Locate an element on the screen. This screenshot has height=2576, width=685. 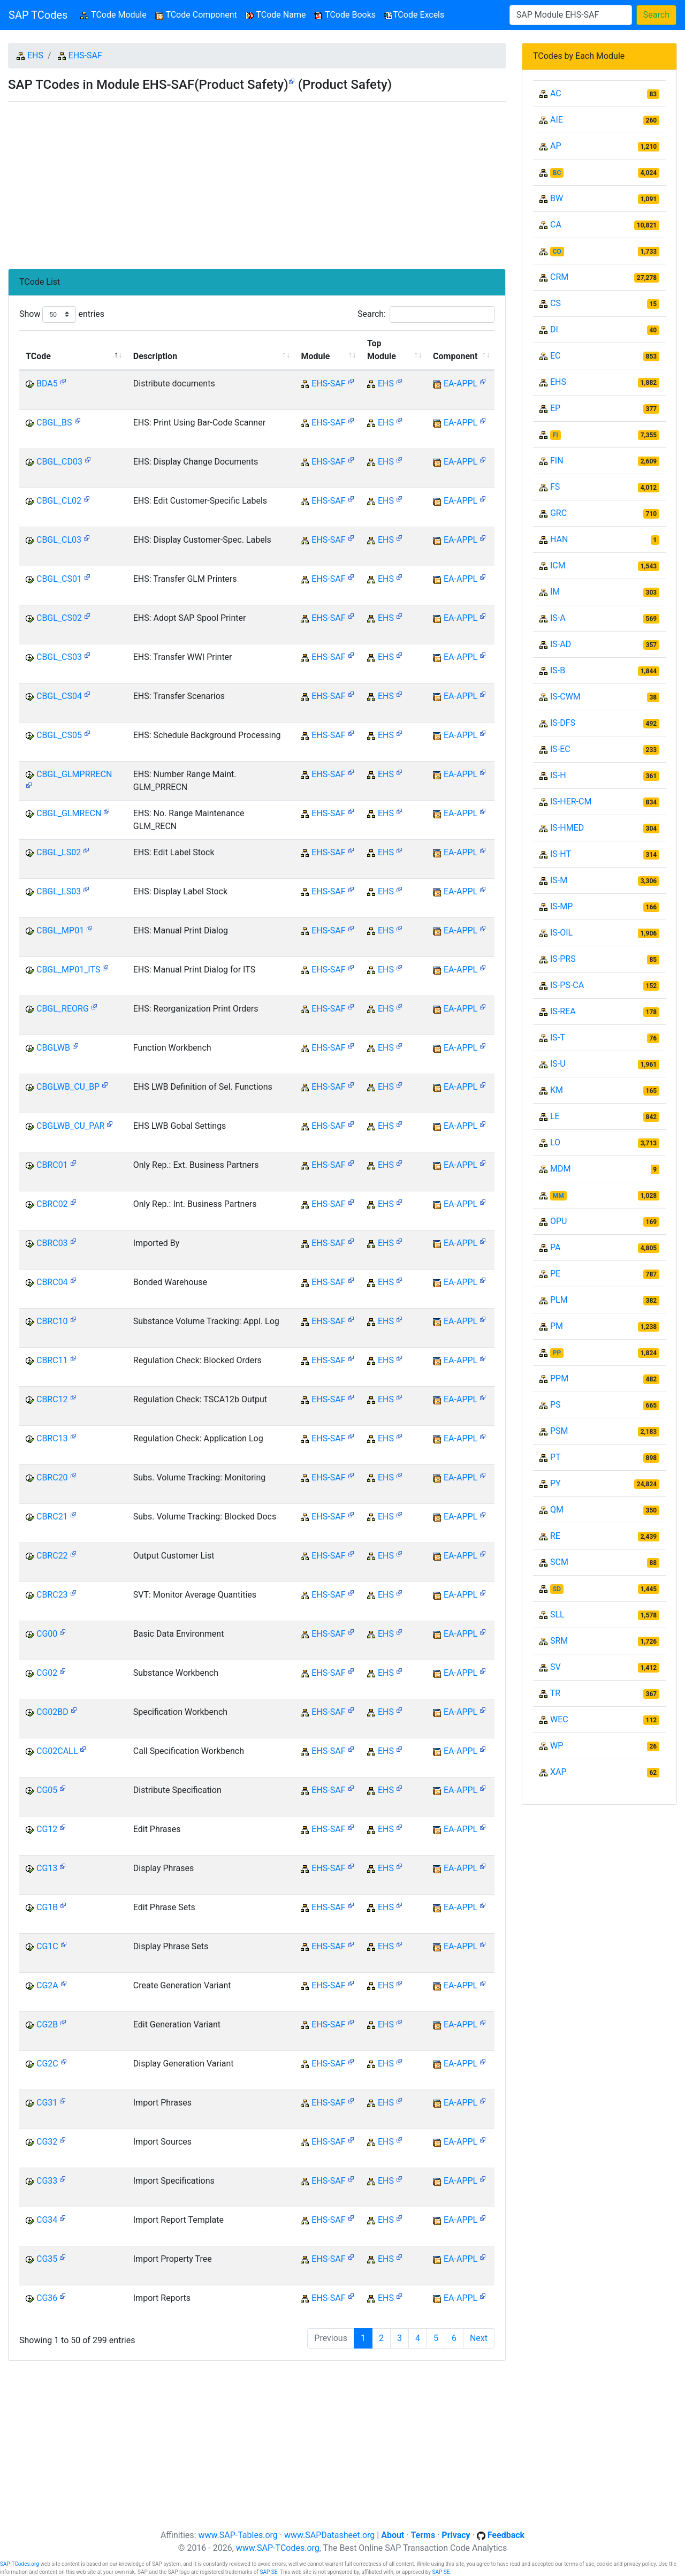
PS is located at coordinates (555, 1405).